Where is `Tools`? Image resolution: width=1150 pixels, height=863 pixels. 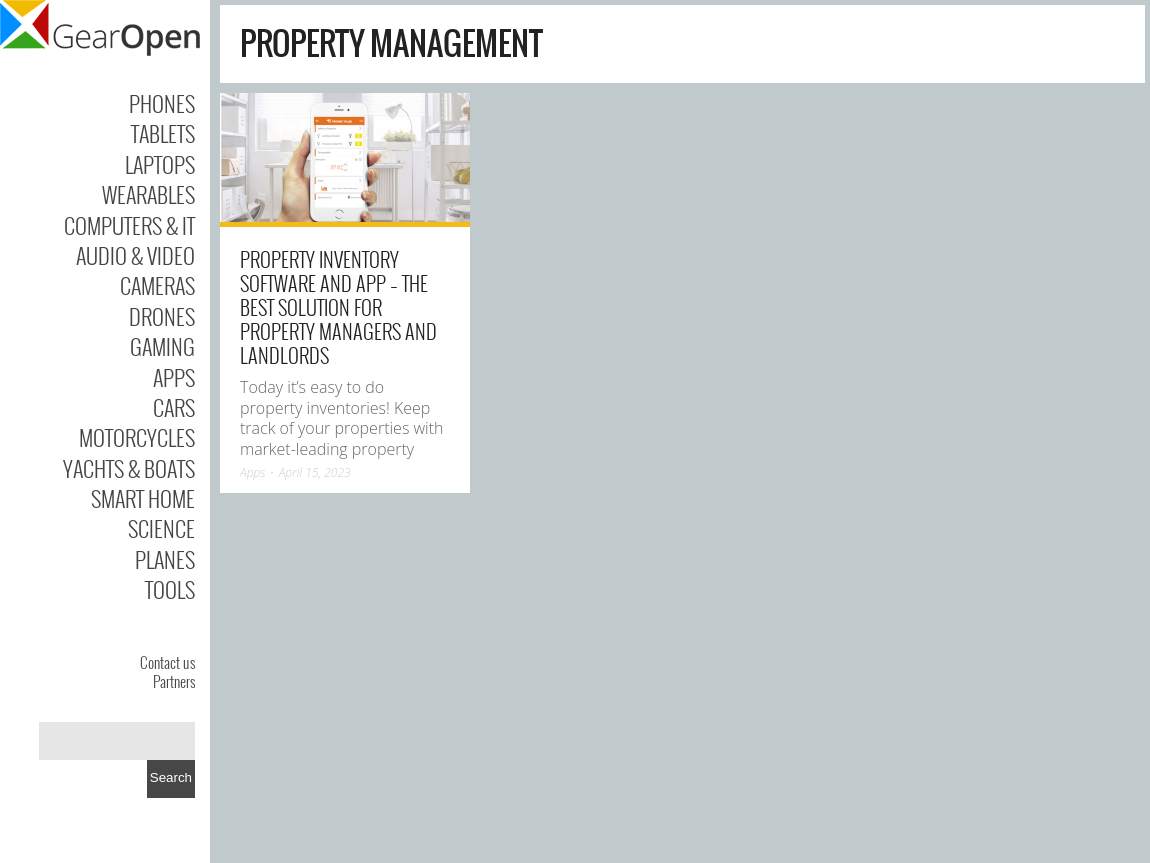
Tools is located at coordinates (170, 589).